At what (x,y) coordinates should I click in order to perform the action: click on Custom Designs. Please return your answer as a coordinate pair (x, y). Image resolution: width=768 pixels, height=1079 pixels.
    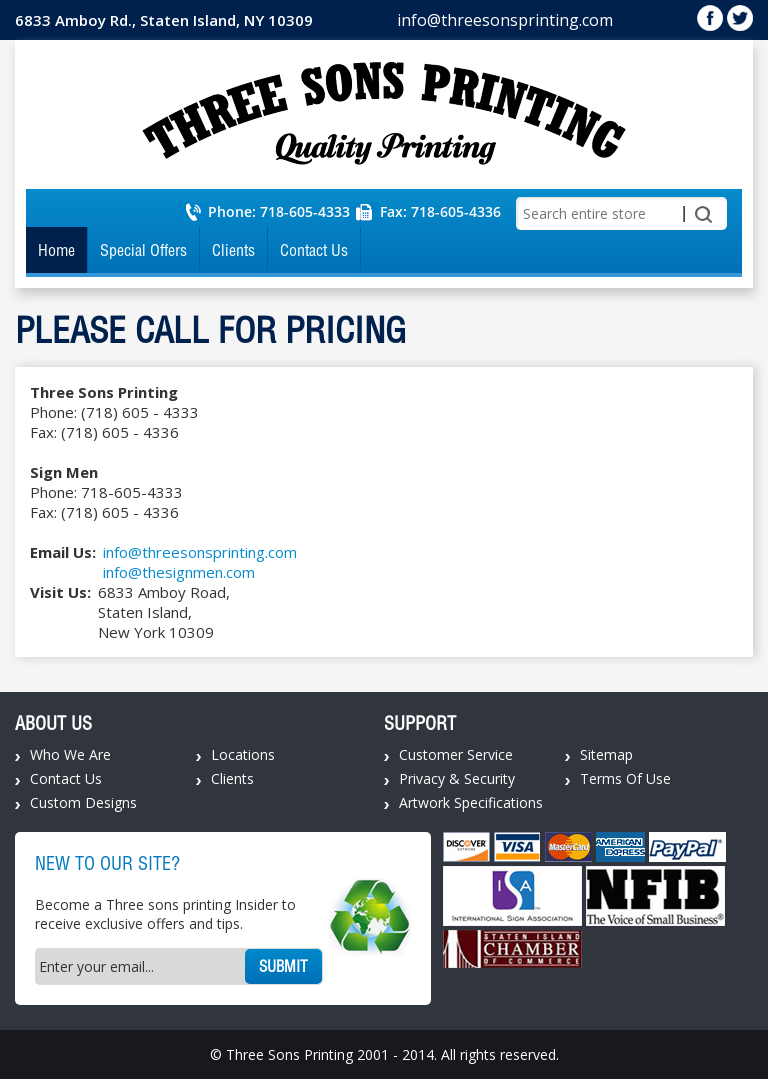
    Looking at the image, I should click on (83, 802).